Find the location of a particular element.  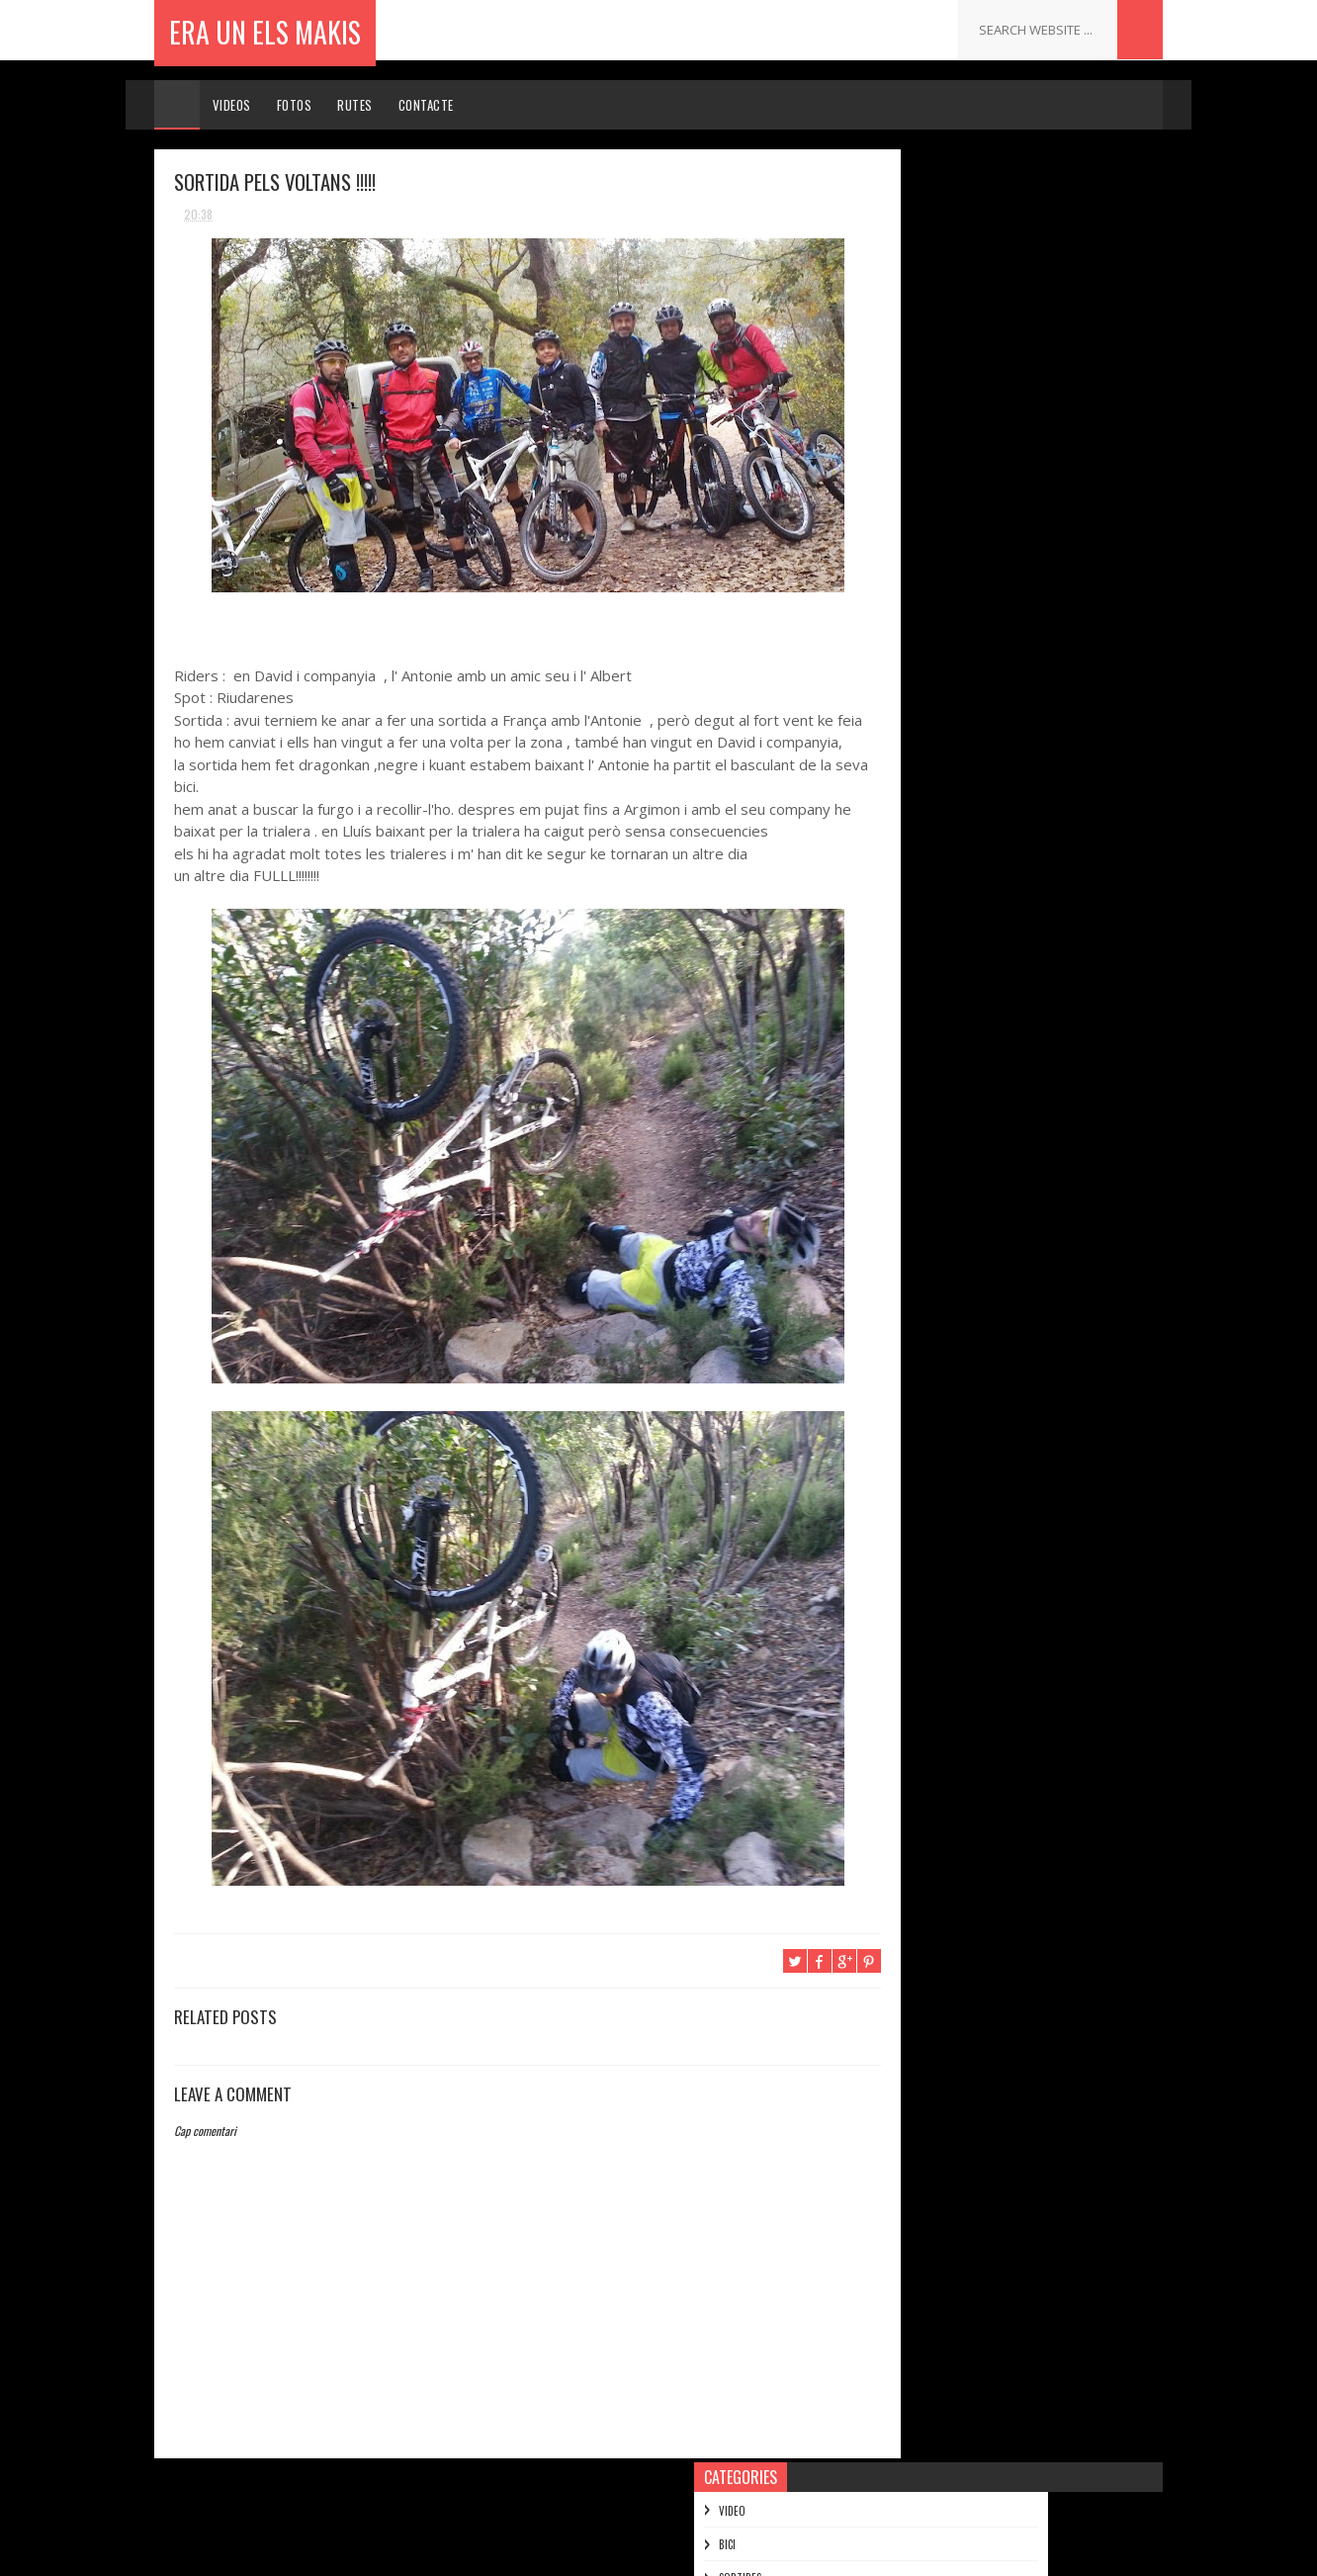

ENDURO D' ARFA is located at coordinates (940, 977).